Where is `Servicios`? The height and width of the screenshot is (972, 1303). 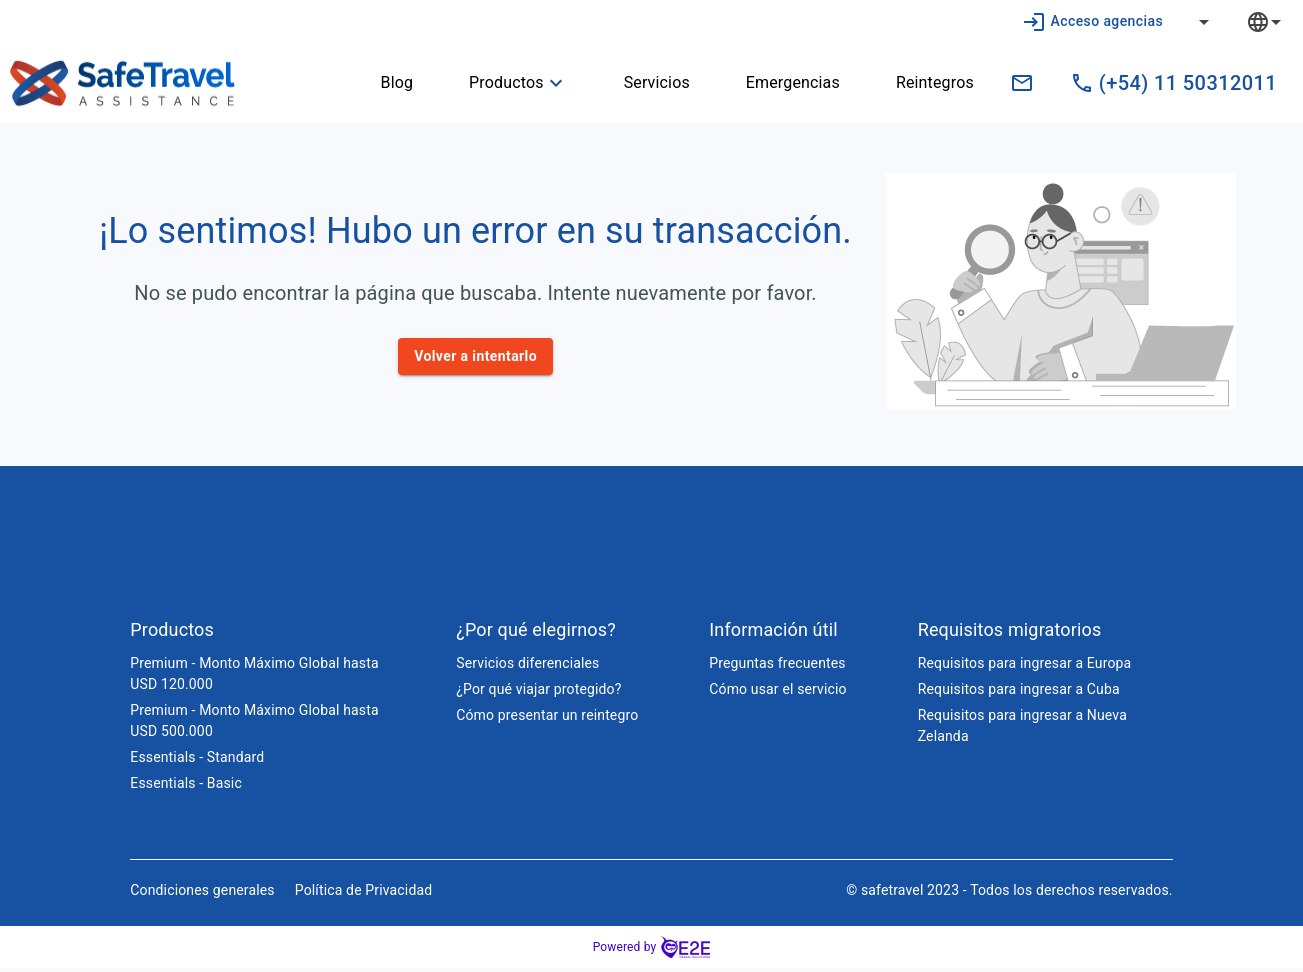 Servicios is located at coordinates (645, 83).